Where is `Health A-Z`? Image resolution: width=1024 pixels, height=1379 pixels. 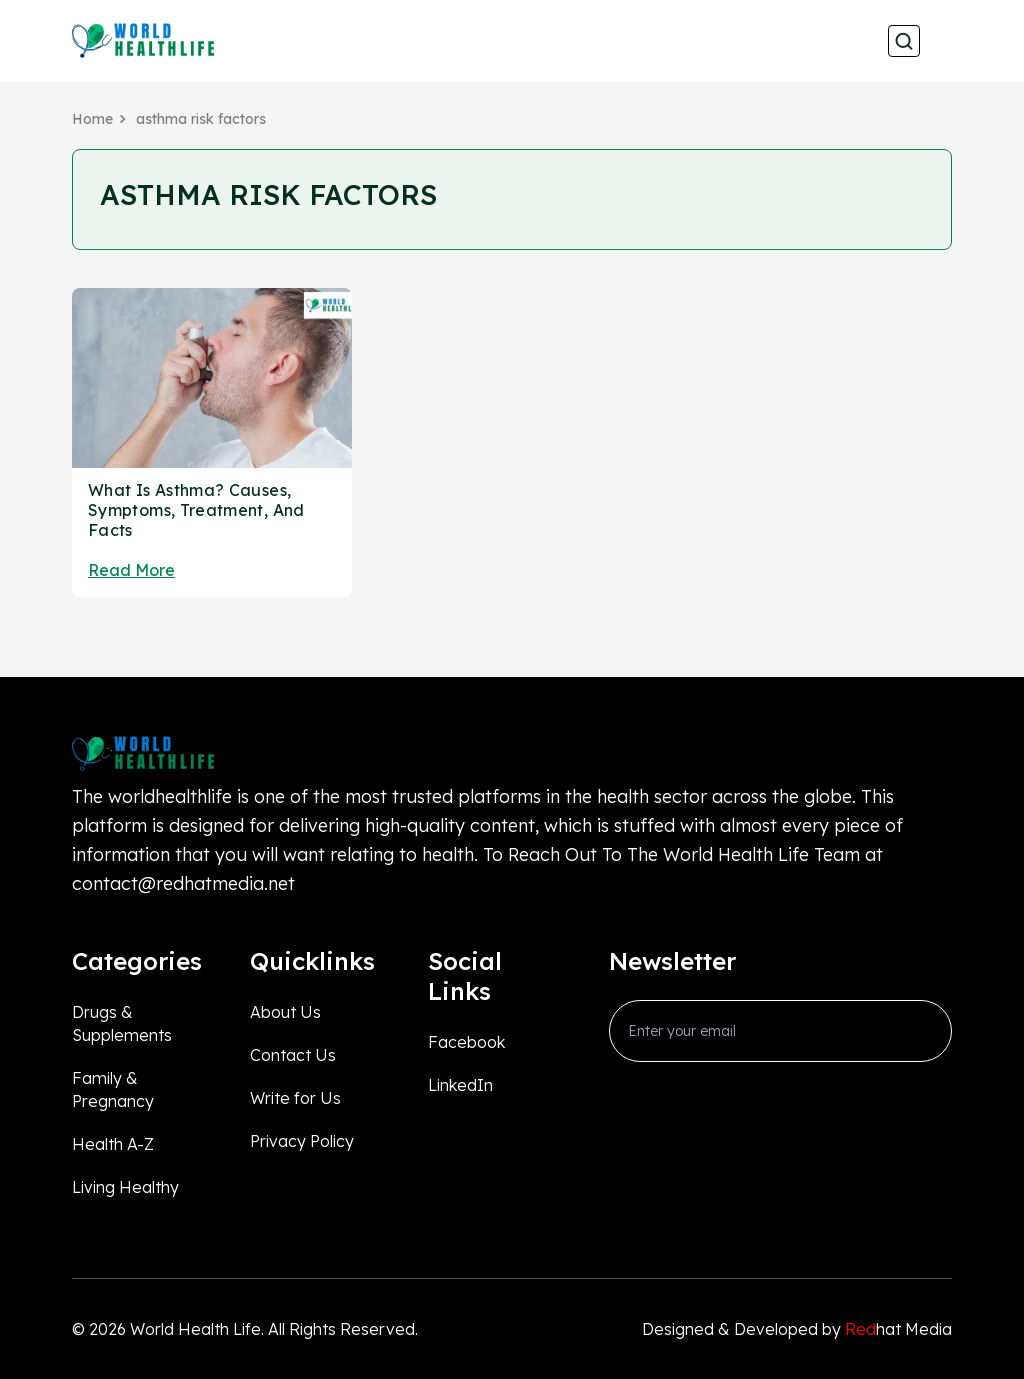
Health A-Z is located at coordinates (113, 1144).